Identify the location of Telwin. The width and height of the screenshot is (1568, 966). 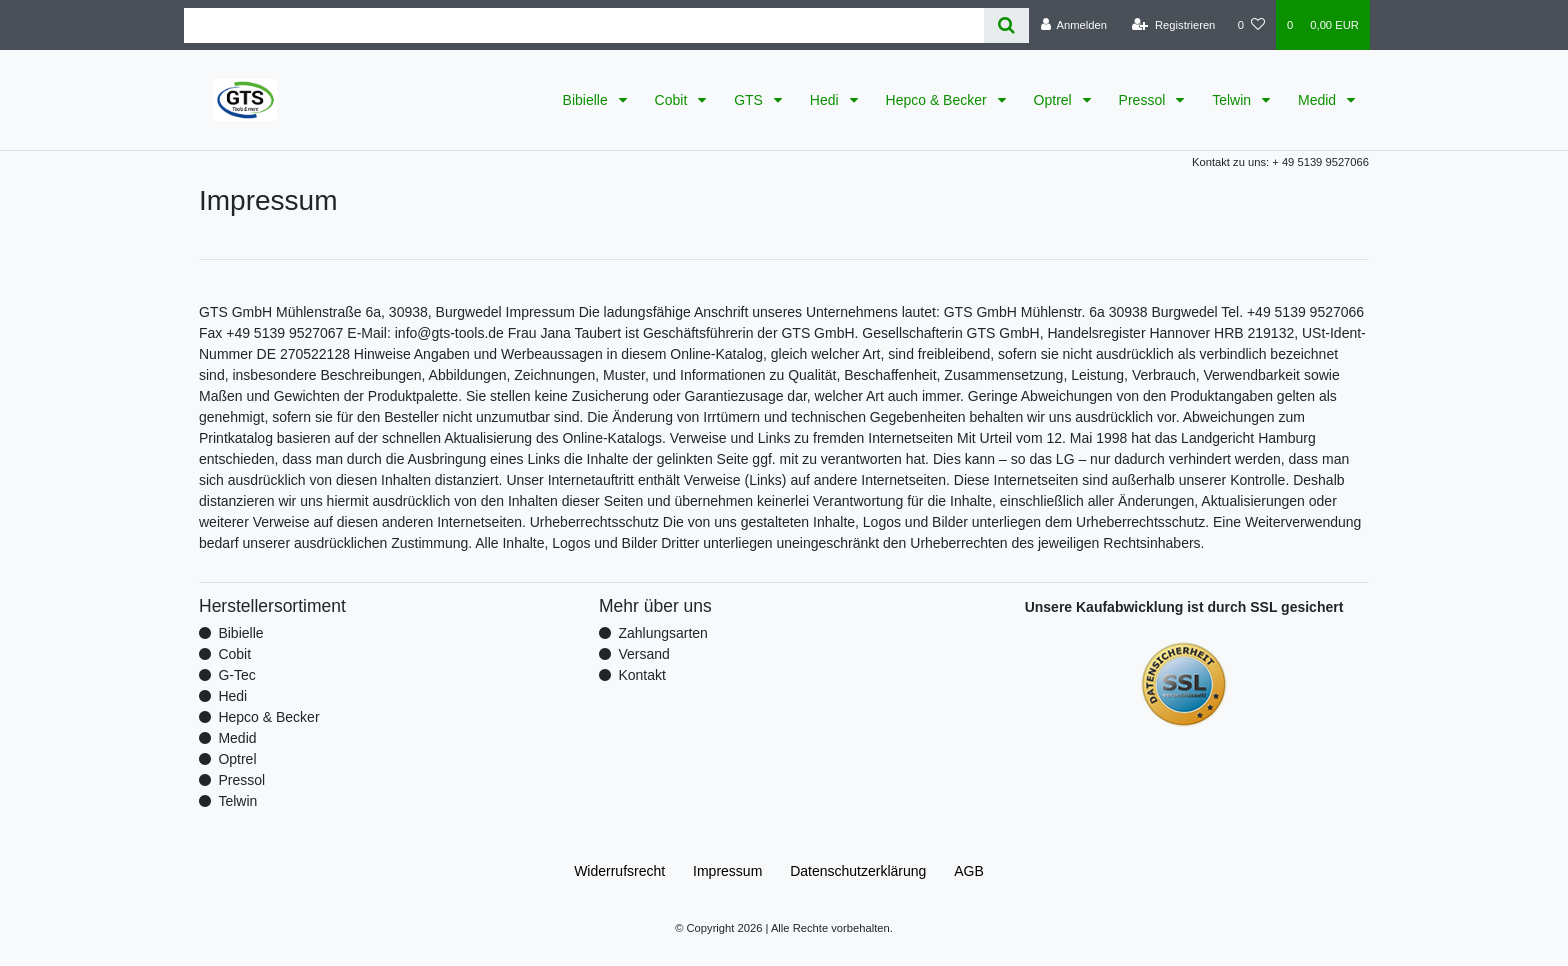
(1233, 100).